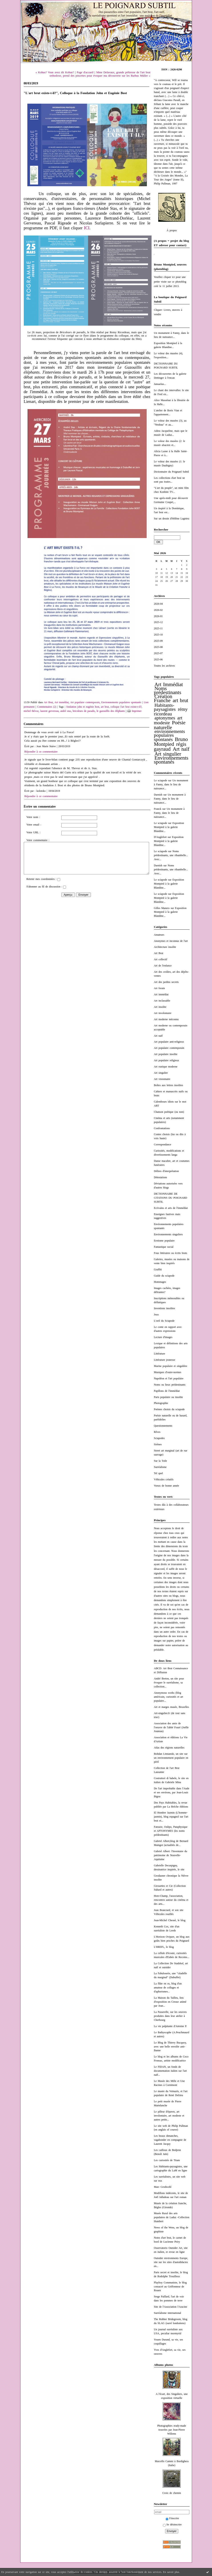 The height and width of the screenshot is (2576, 212). Describe the element at coordinates (41, 751) in the screenshot. I see `Répondre à ce commentaire` at that location.